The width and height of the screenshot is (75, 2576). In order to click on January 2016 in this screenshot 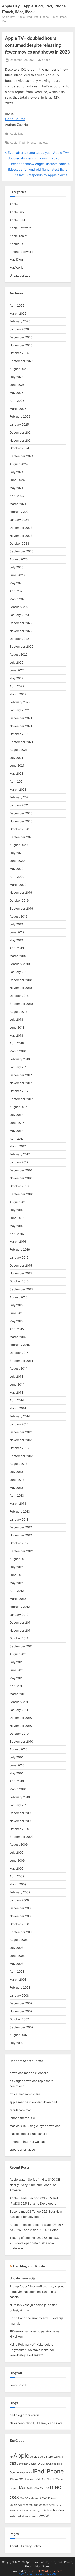, I will do `click(19, 1257)`.